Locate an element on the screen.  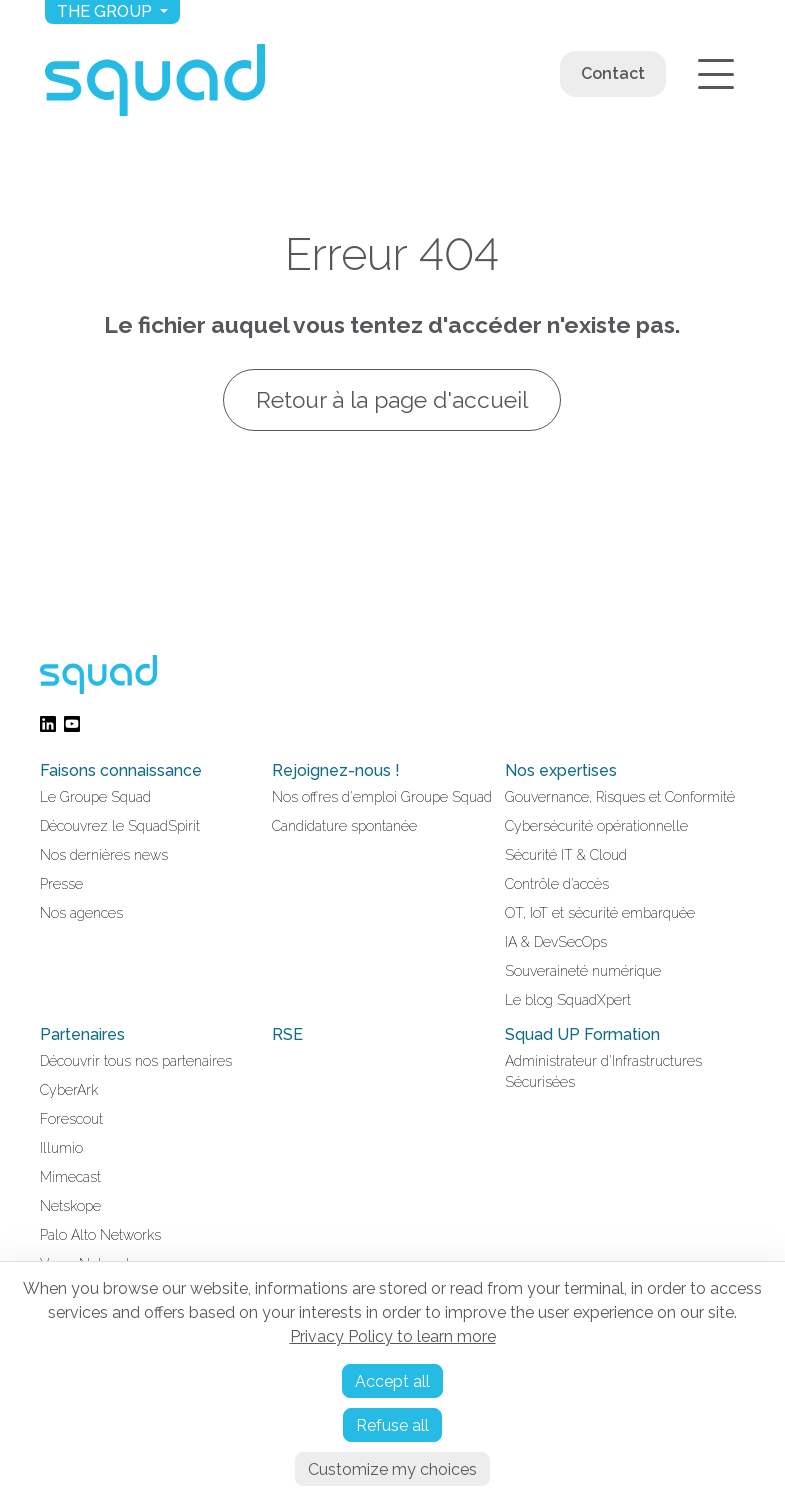
IA & DevSecOps is located at coordinates (556, 942).